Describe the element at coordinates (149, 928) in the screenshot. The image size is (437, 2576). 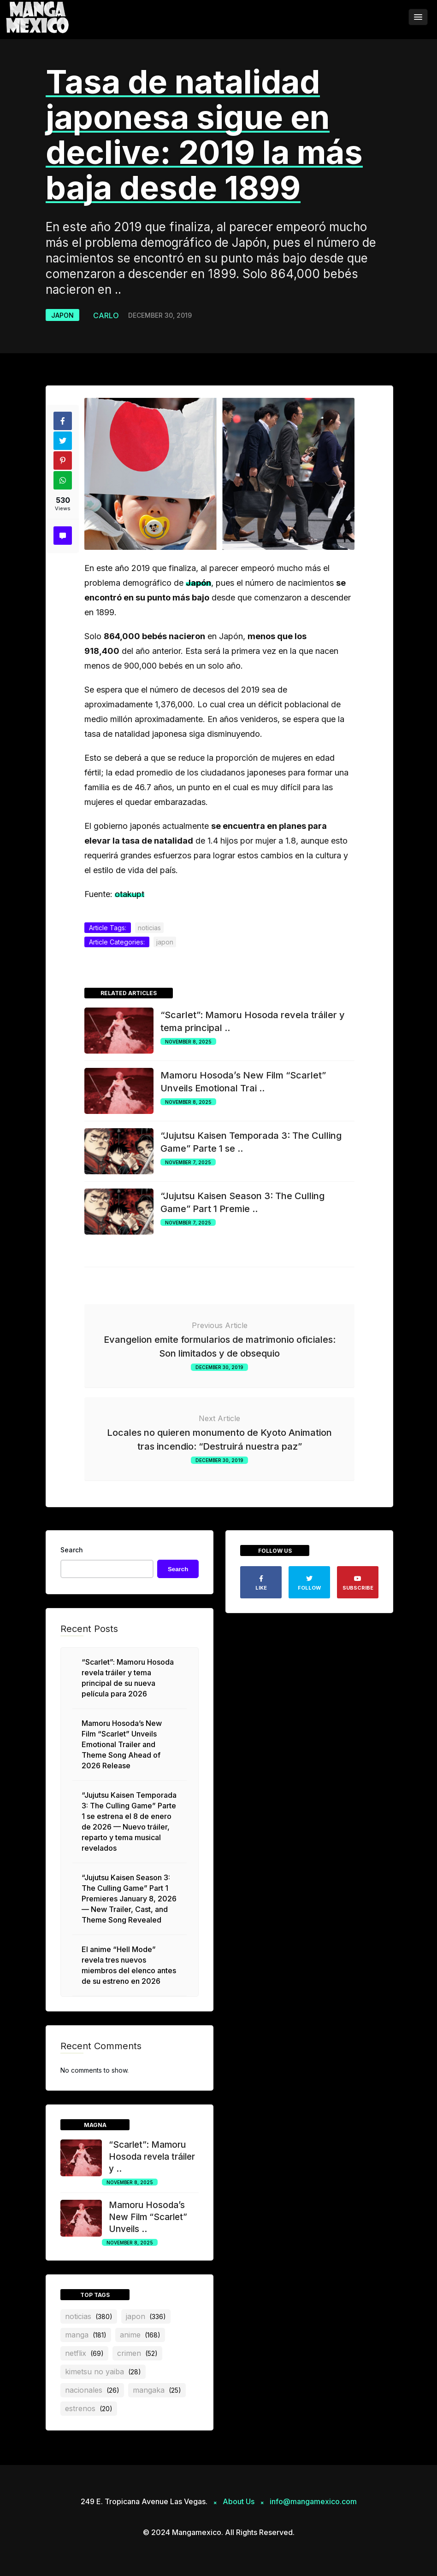
I see `noticias` at that location.